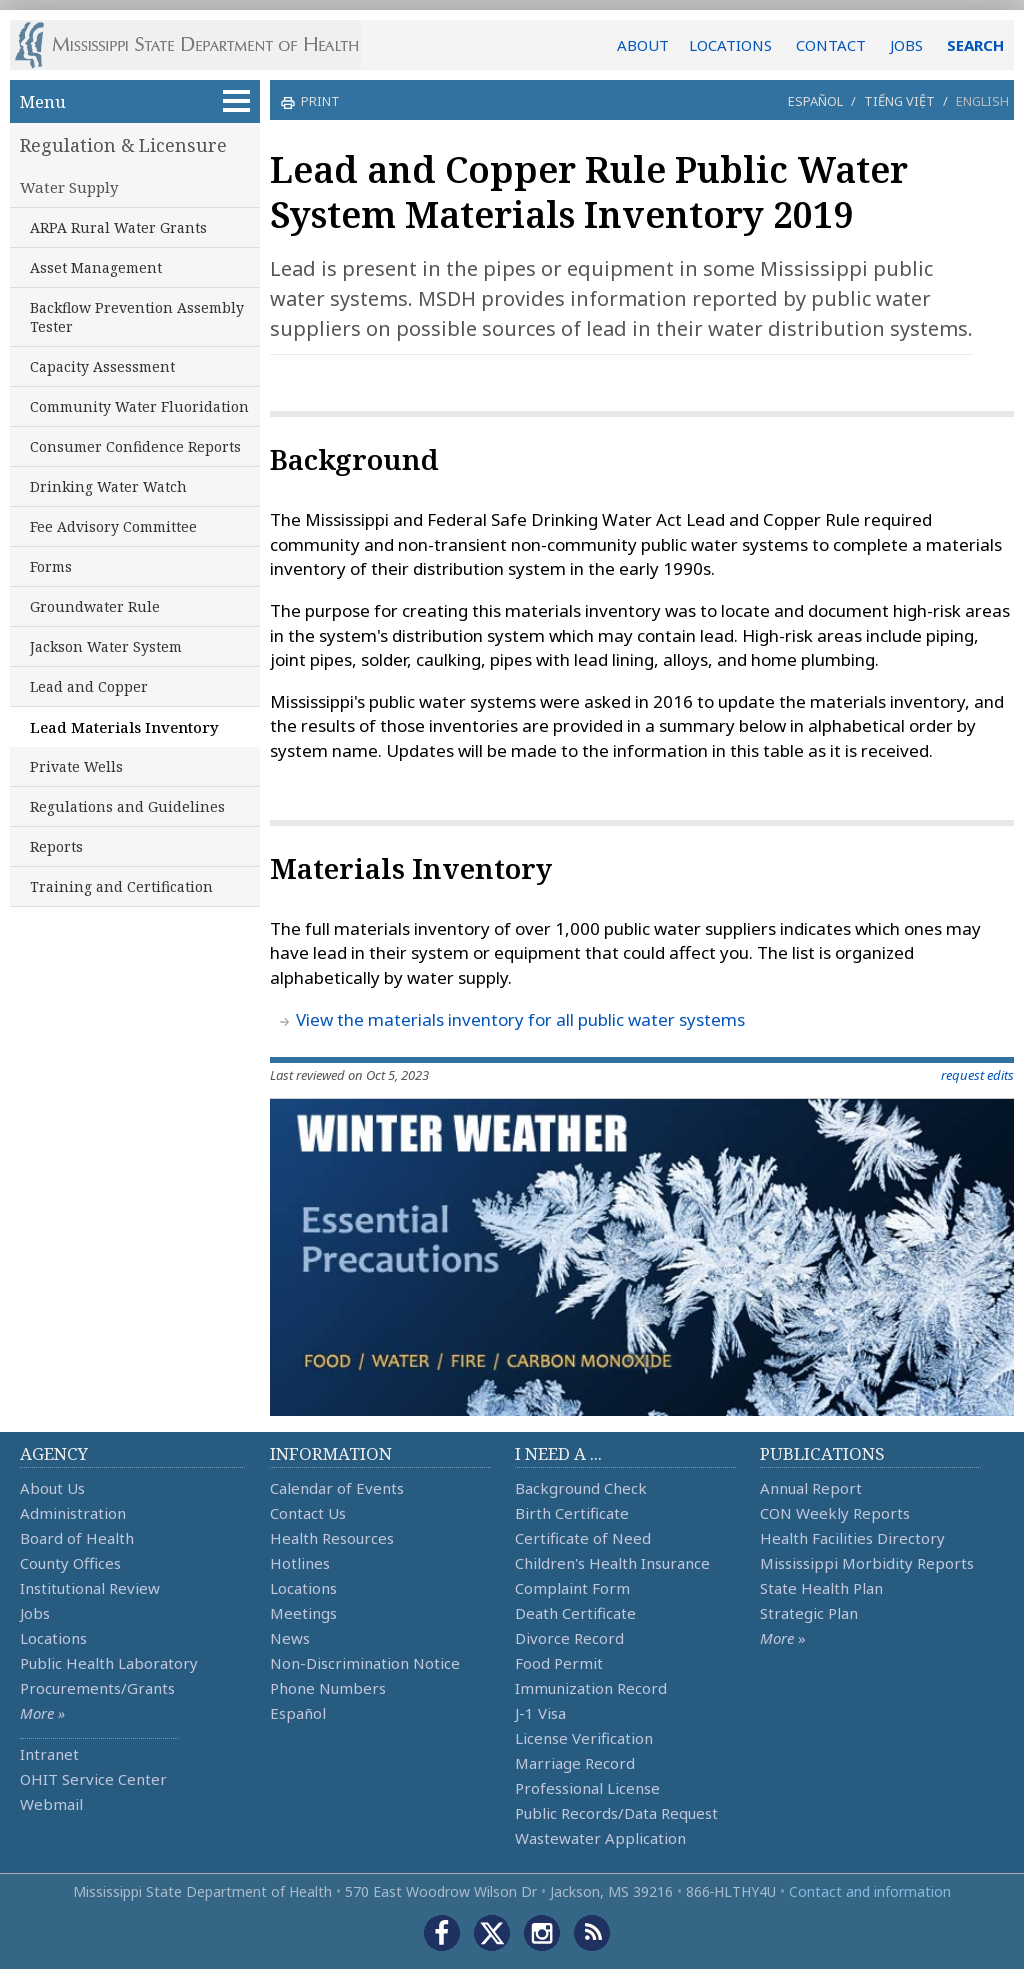  What do you see at coordinates (584, 1738) in the screenshot?
I see `License Verification` at bounding box center [584, 1738].